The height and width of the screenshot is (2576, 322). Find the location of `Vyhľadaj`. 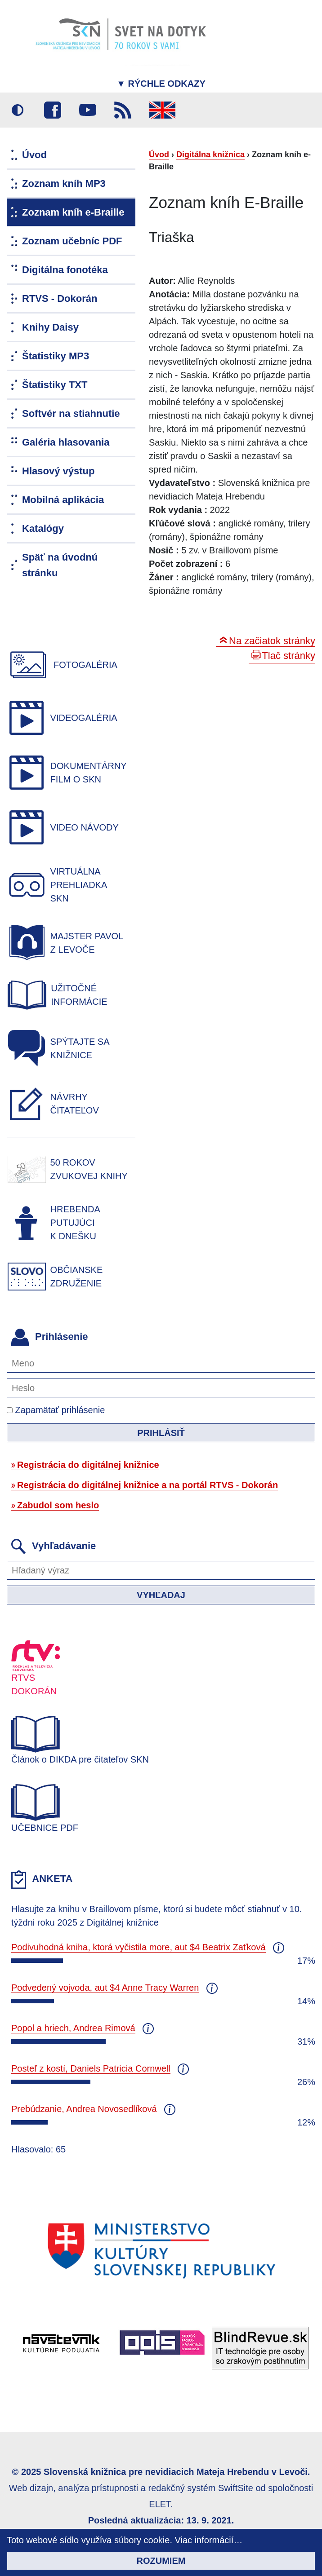

Vyhľadaj is located at coordinates (161, 1595).